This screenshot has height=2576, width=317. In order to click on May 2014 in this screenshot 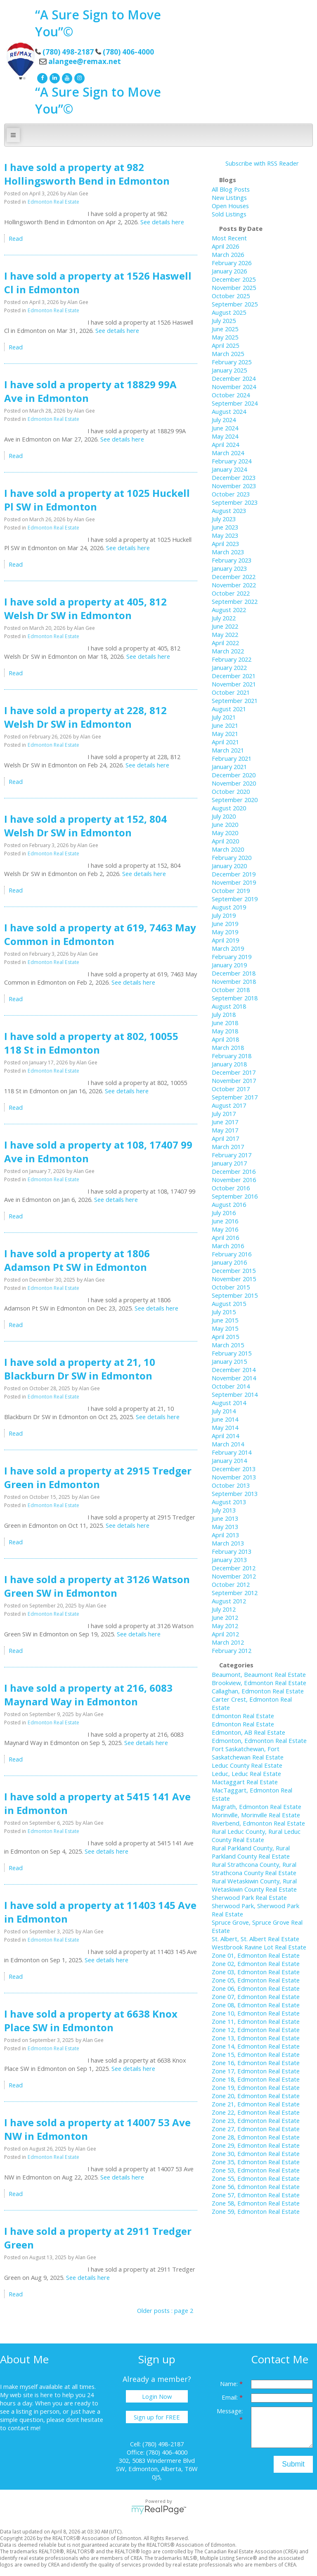, I will do `click(225, 1427)`.